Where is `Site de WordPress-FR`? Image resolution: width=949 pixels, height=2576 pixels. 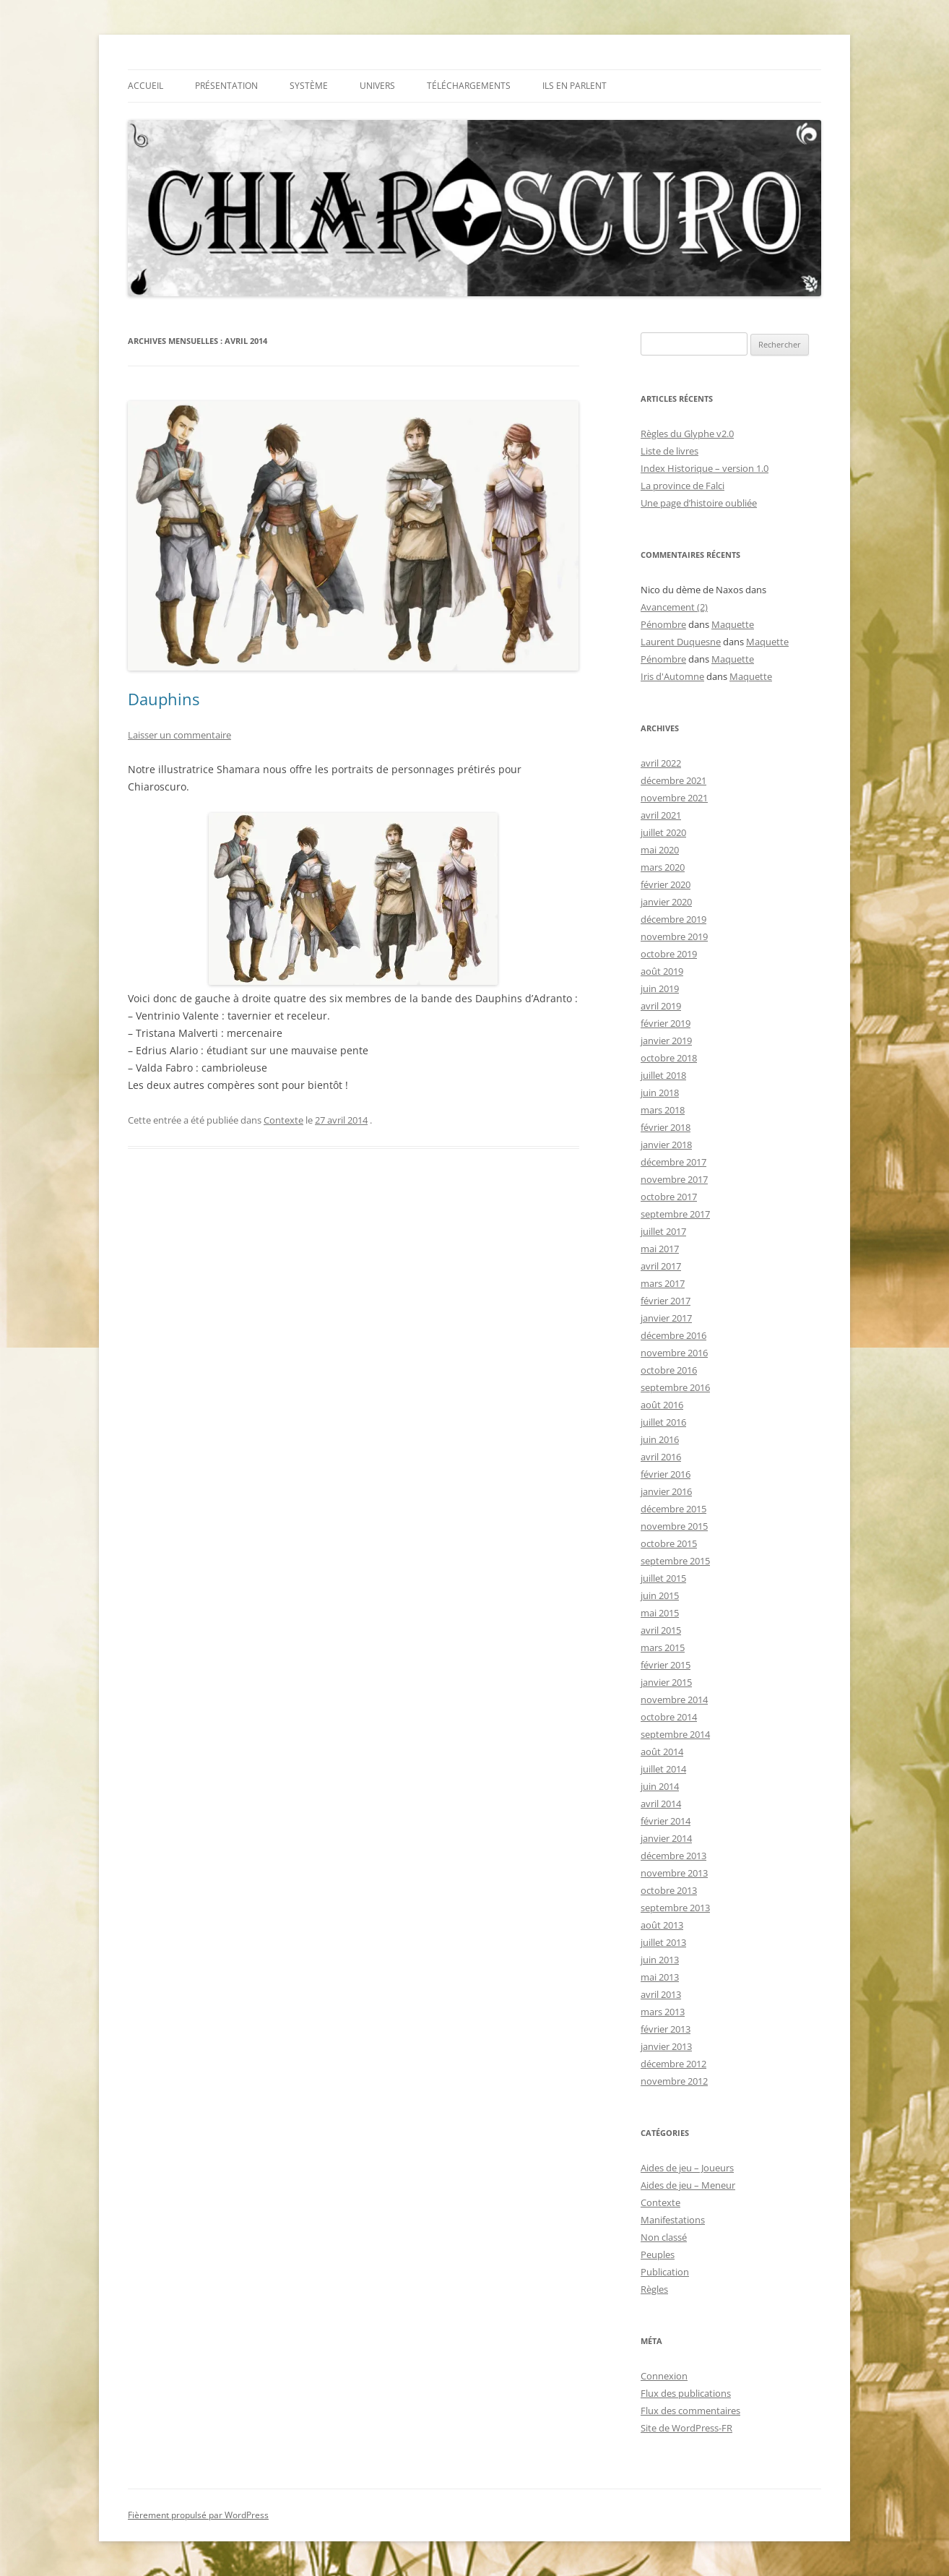
Site de WordPress-FR is located at coordinates (686, 2427).